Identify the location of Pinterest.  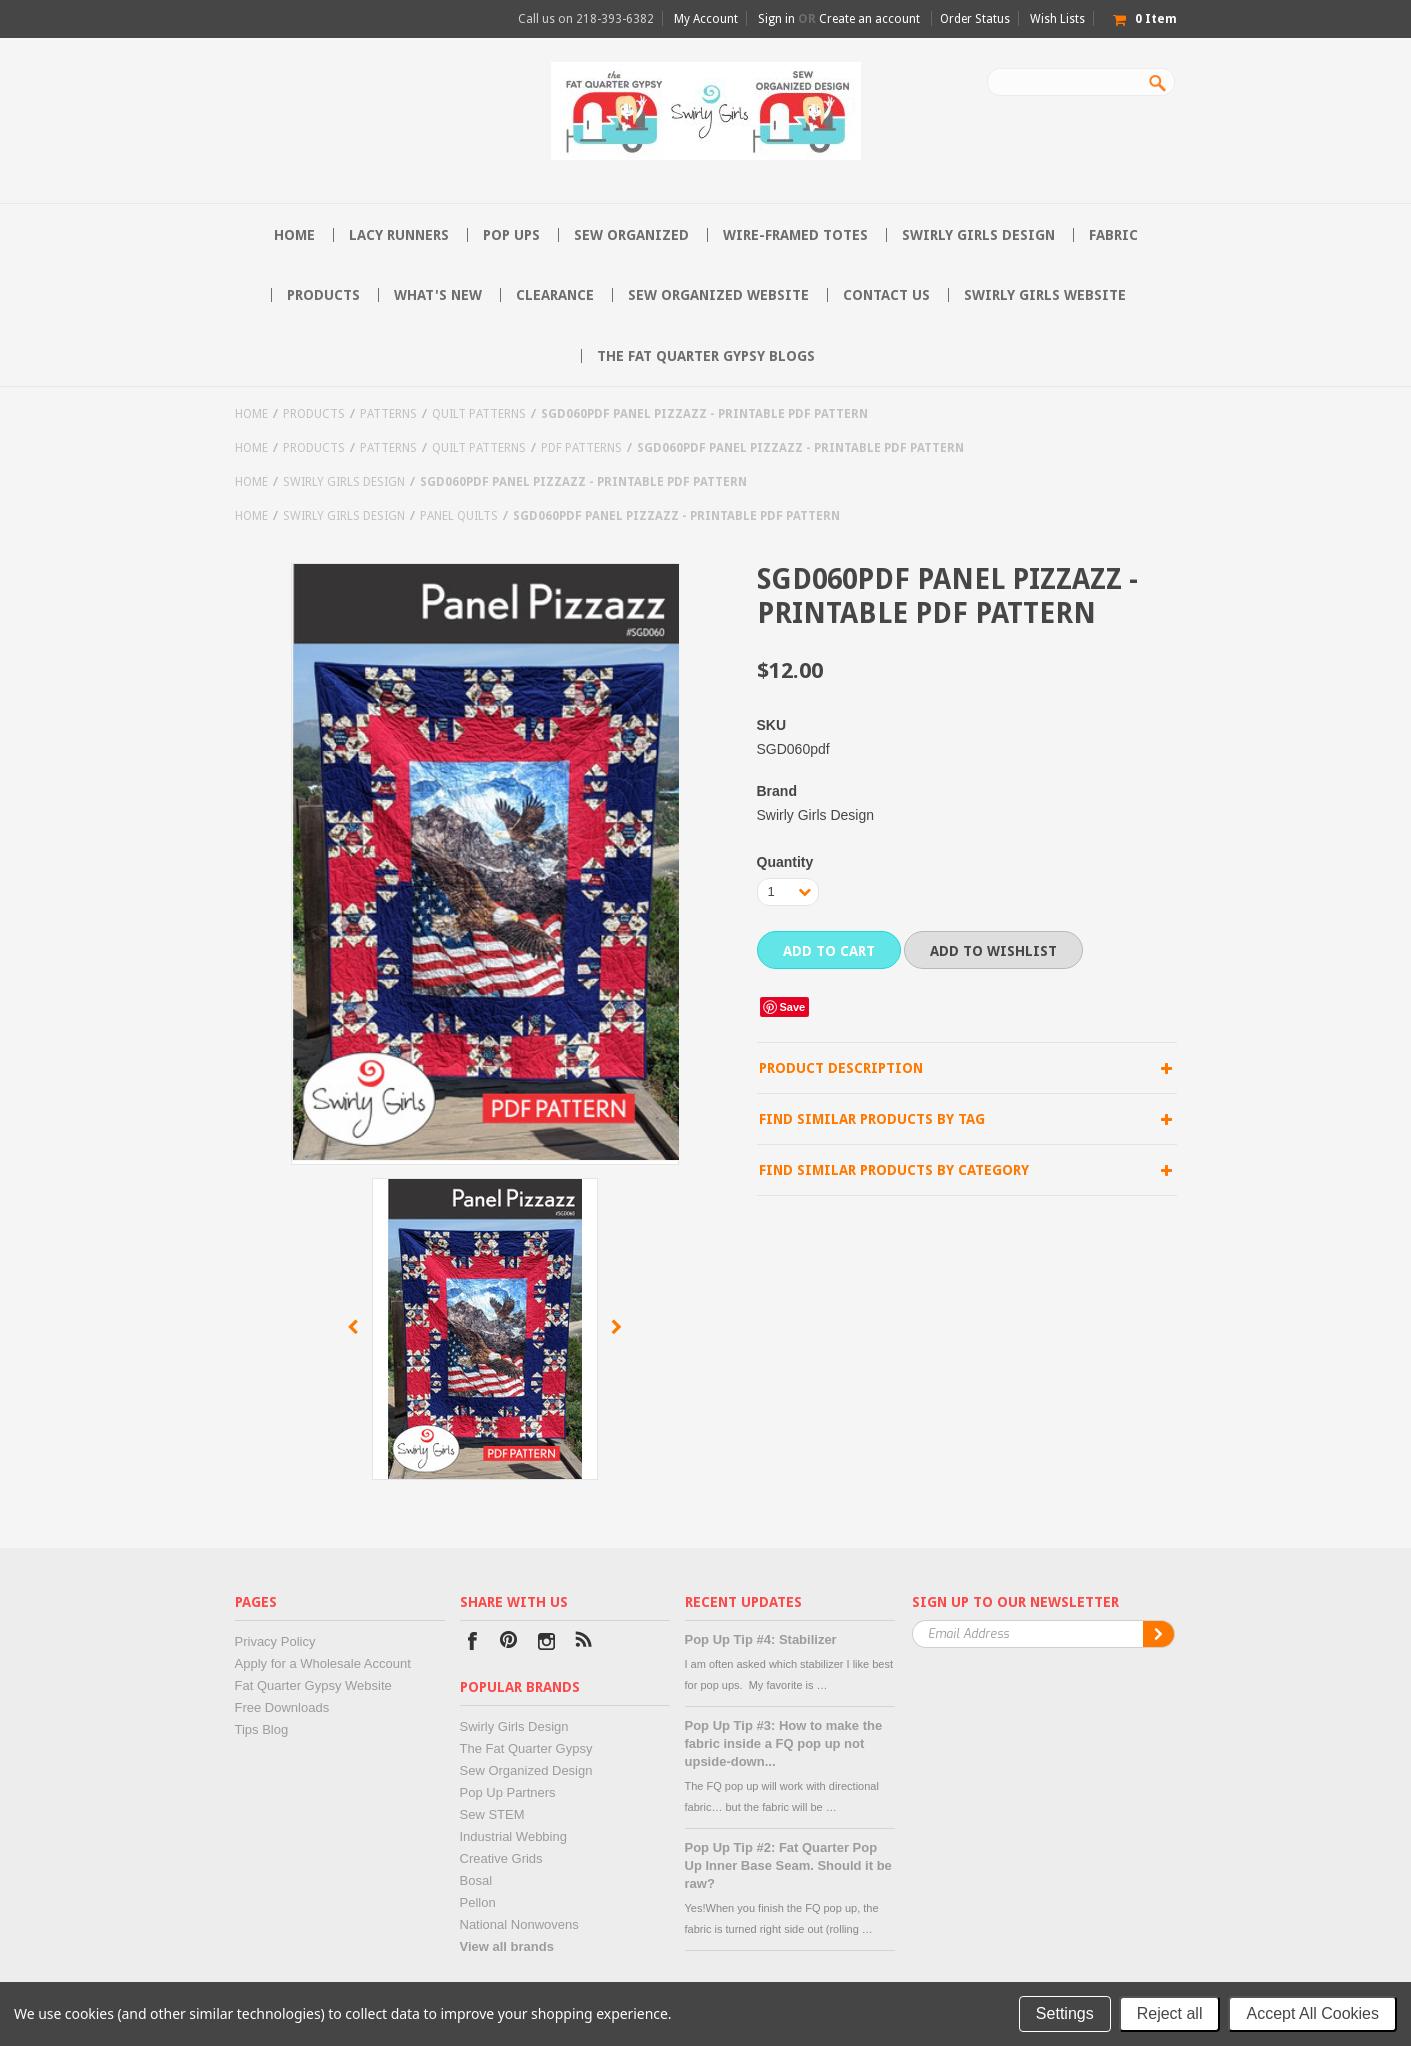
(509, 1643).